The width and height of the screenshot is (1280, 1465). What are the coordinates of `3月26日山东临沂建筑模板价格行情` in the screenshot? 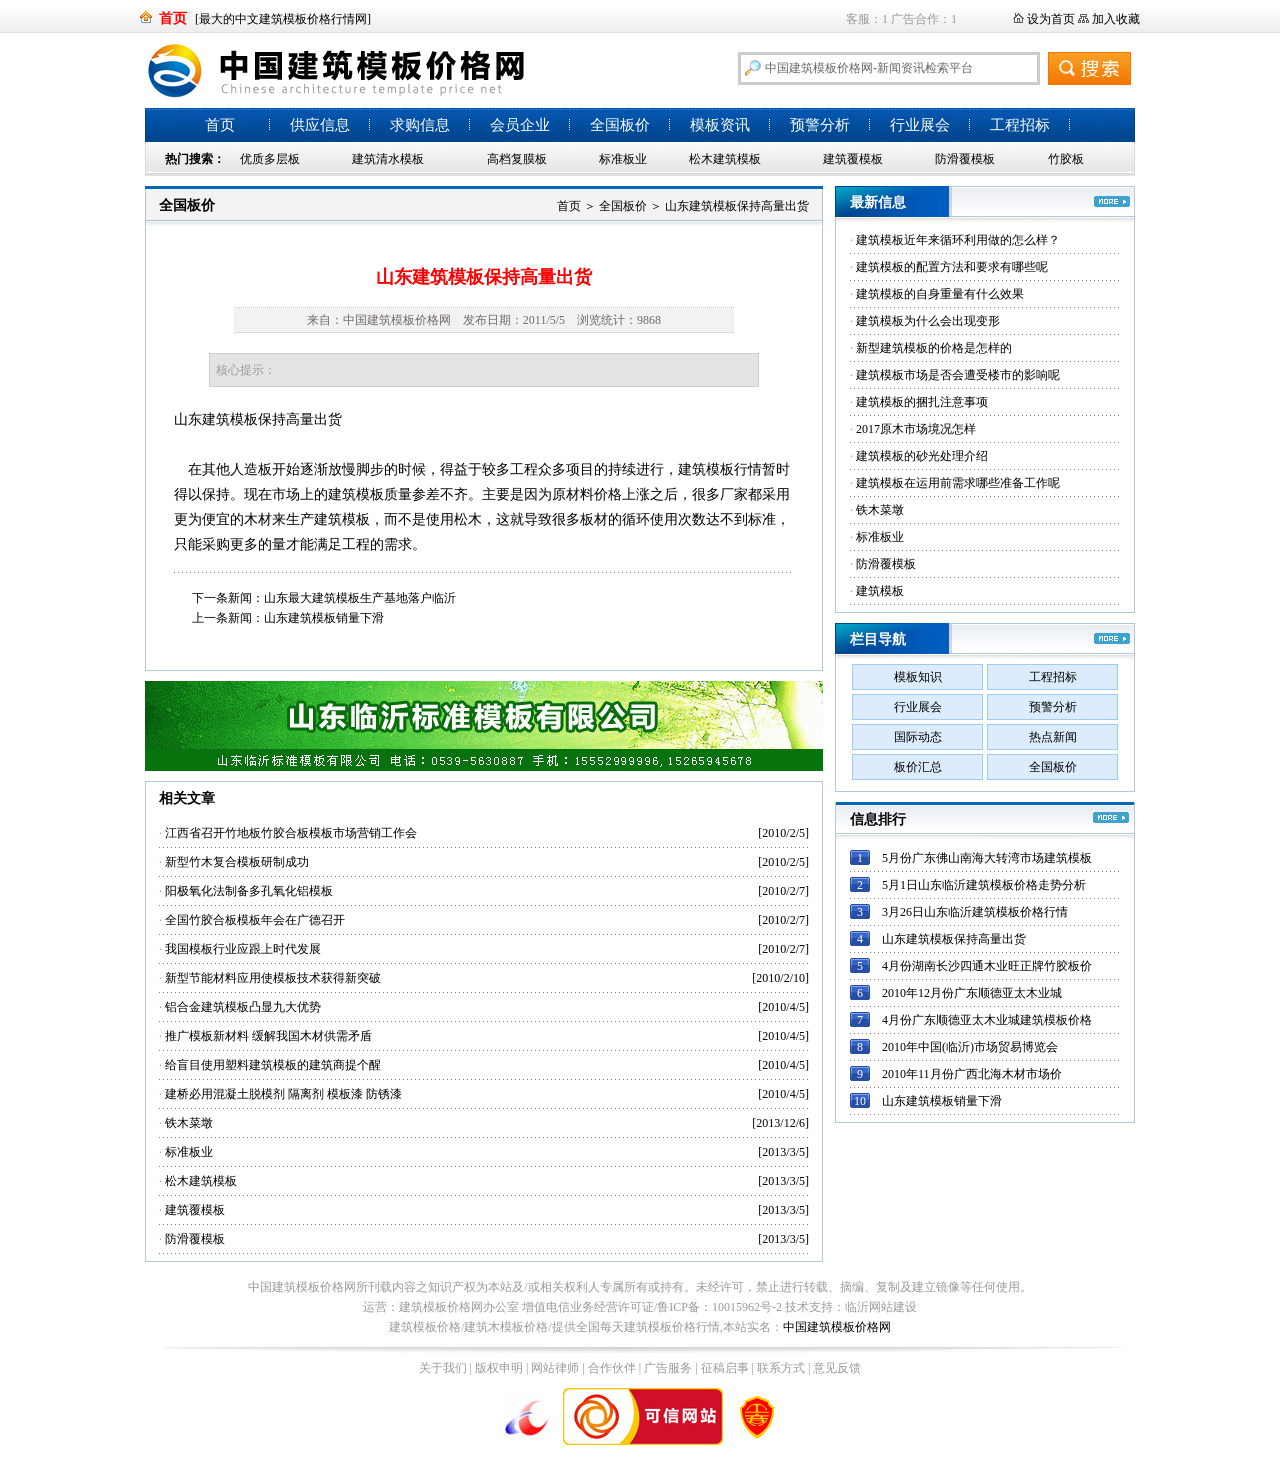 It's located at (975, 912).